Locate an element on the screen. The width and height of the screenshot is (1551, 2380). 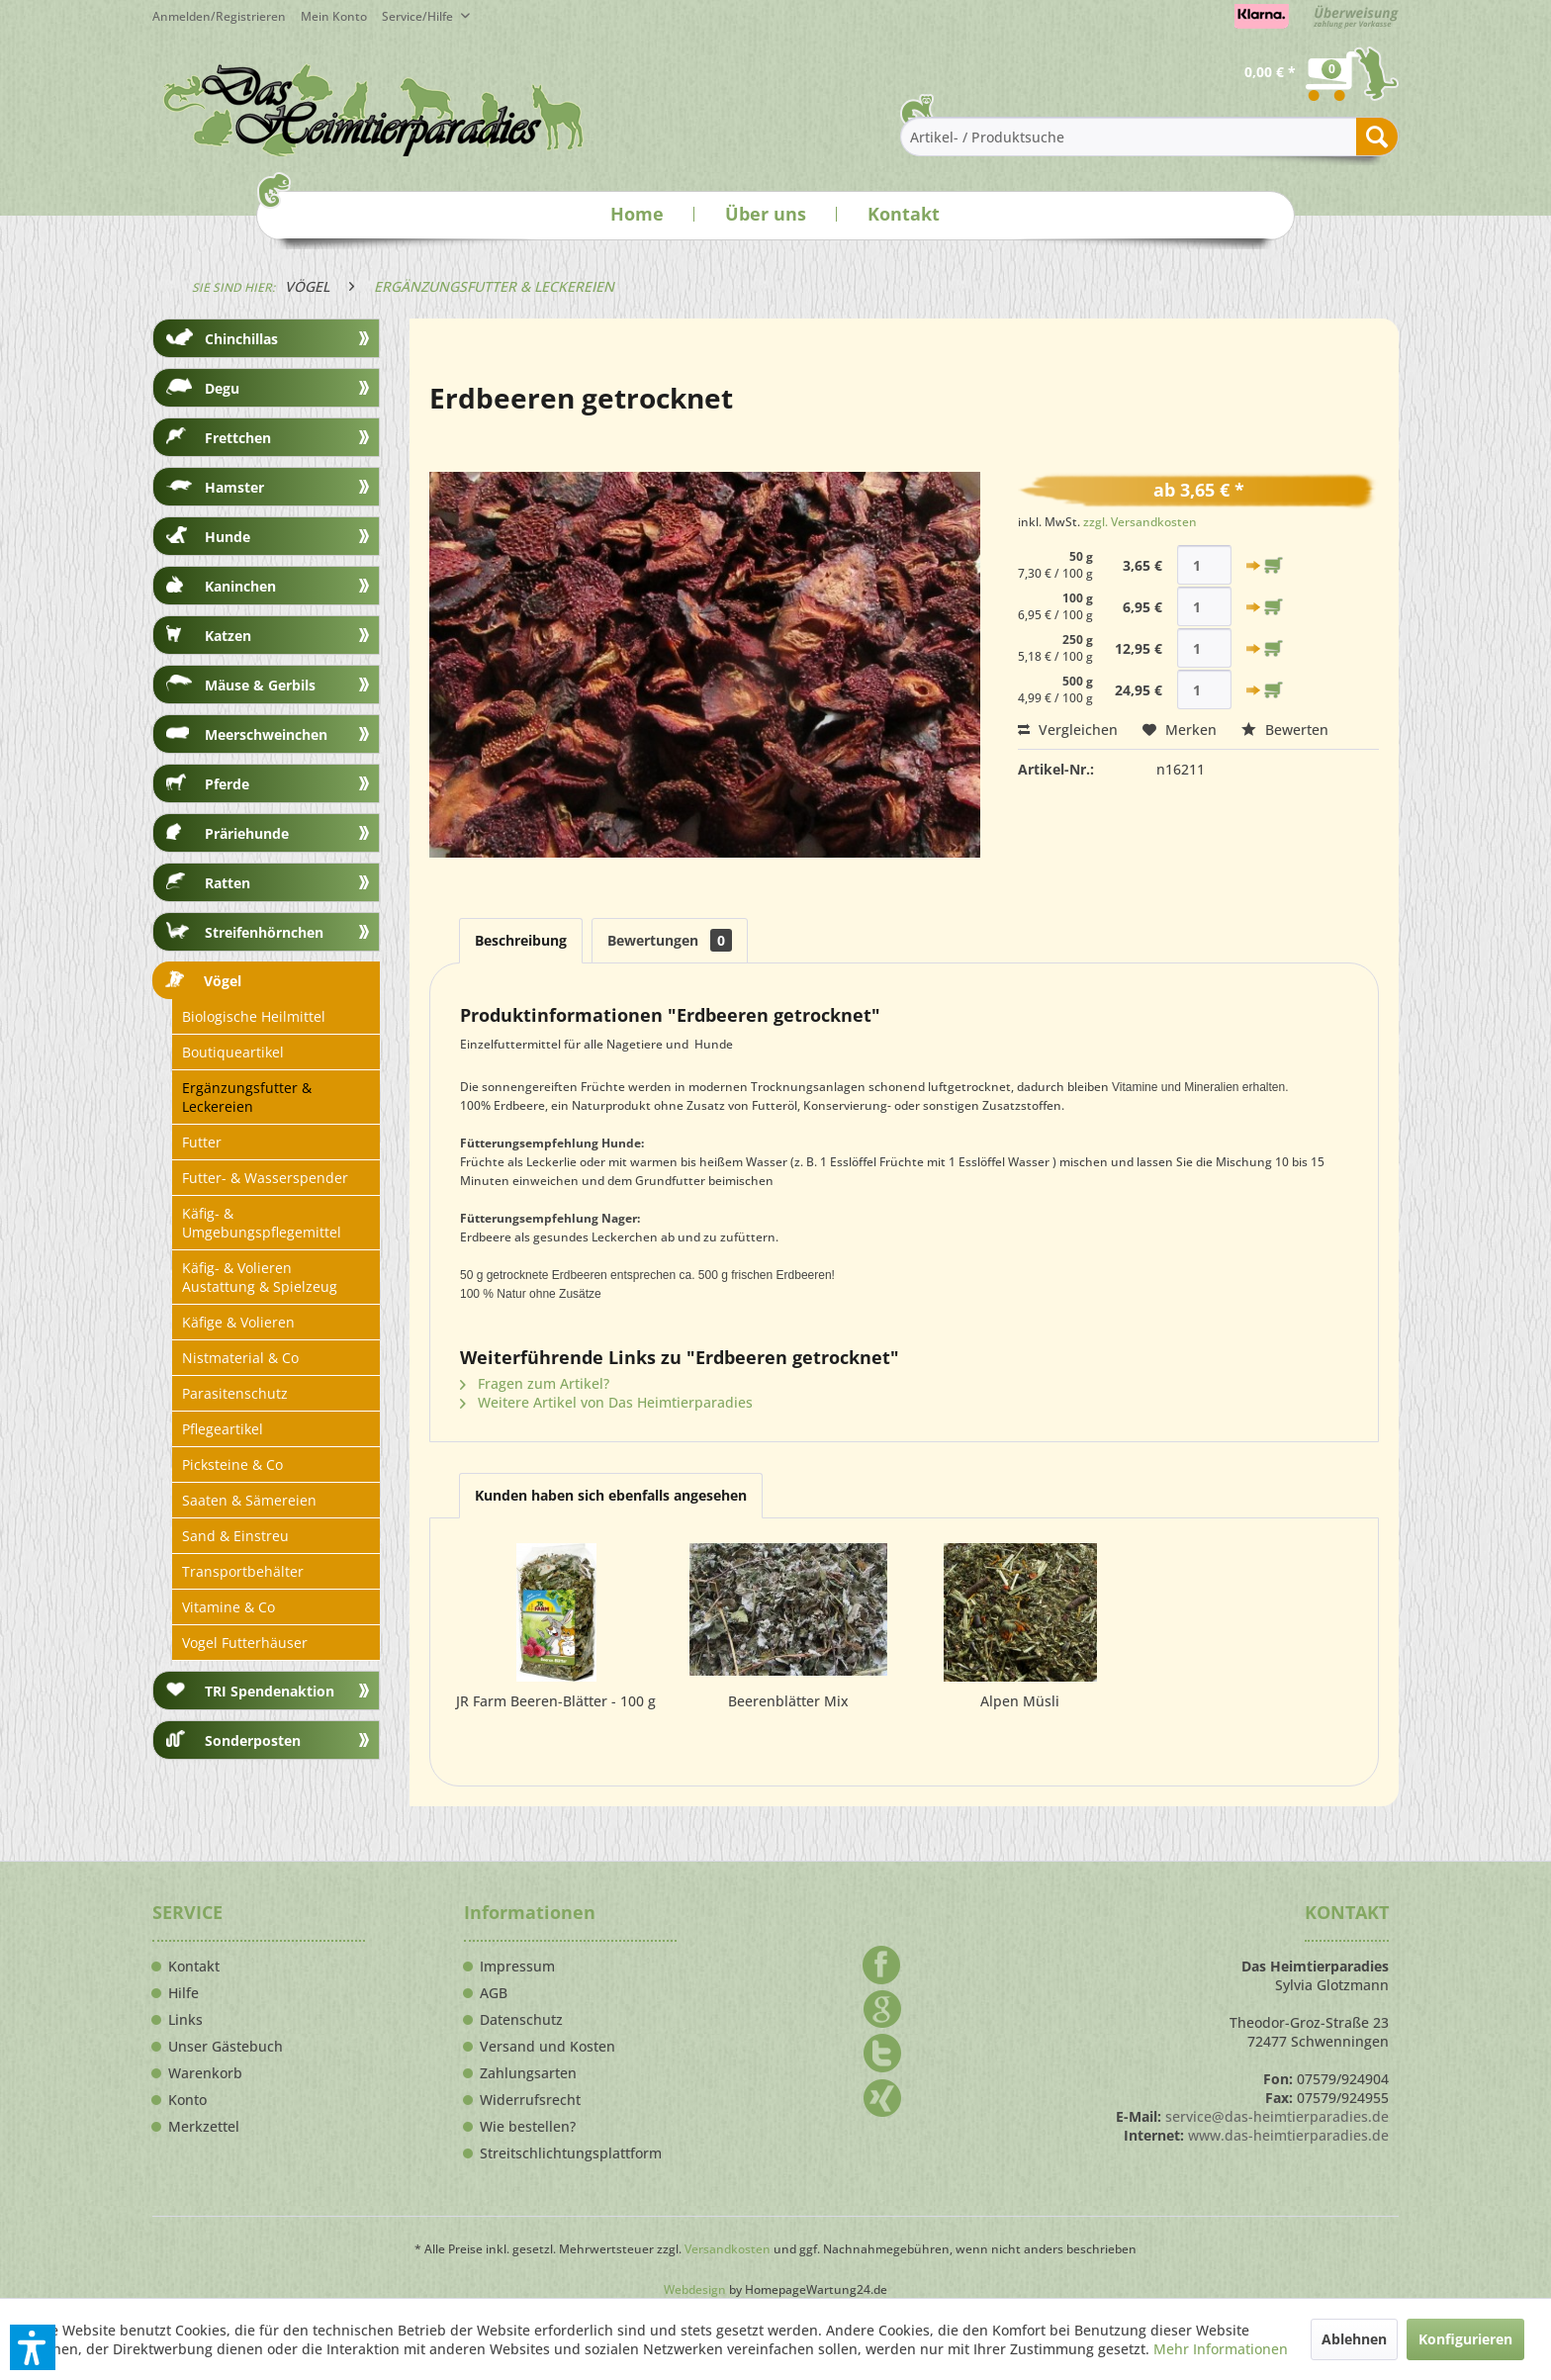
Bewerten is located at coordinates (1284, 729).